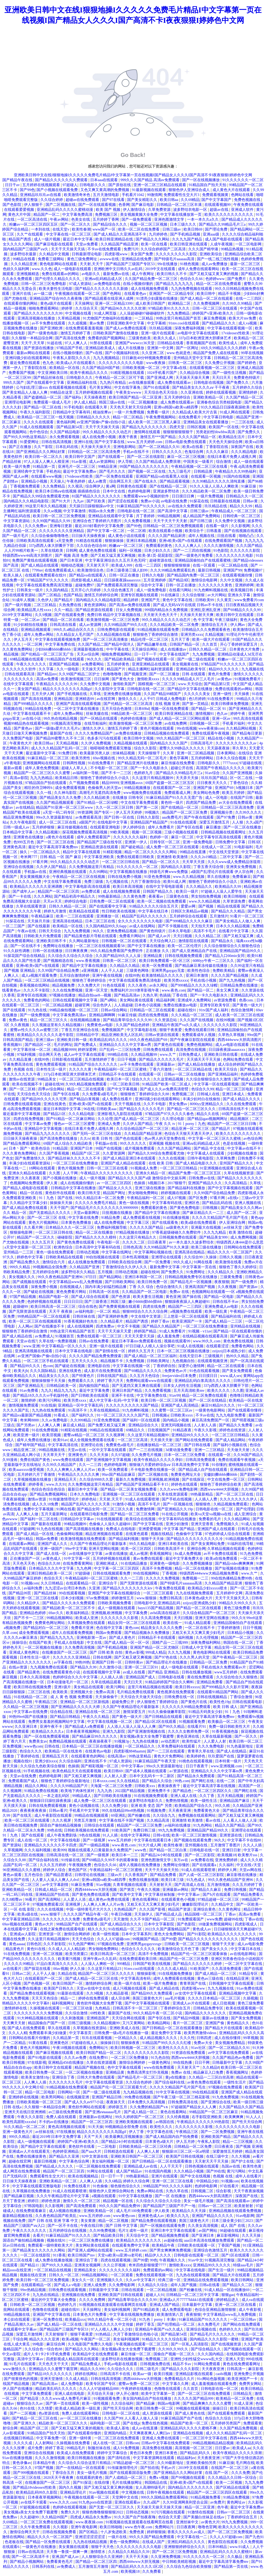 This screenshot has width=266, height=2576. Describe the element at coordinates (160, 2067) in the screenshot. I see `www在线免费观看` at that location.